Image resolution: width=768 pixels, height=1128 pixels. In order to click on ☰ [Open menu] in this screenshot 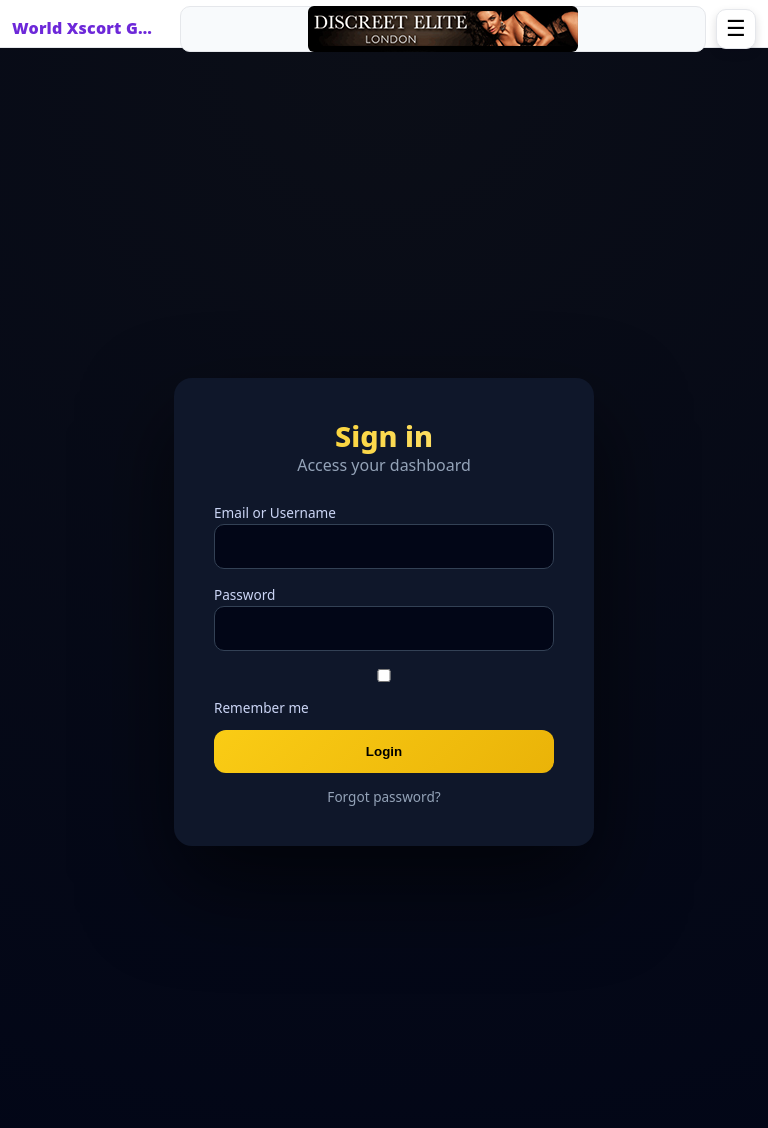, I will do `click(736, 28)`.